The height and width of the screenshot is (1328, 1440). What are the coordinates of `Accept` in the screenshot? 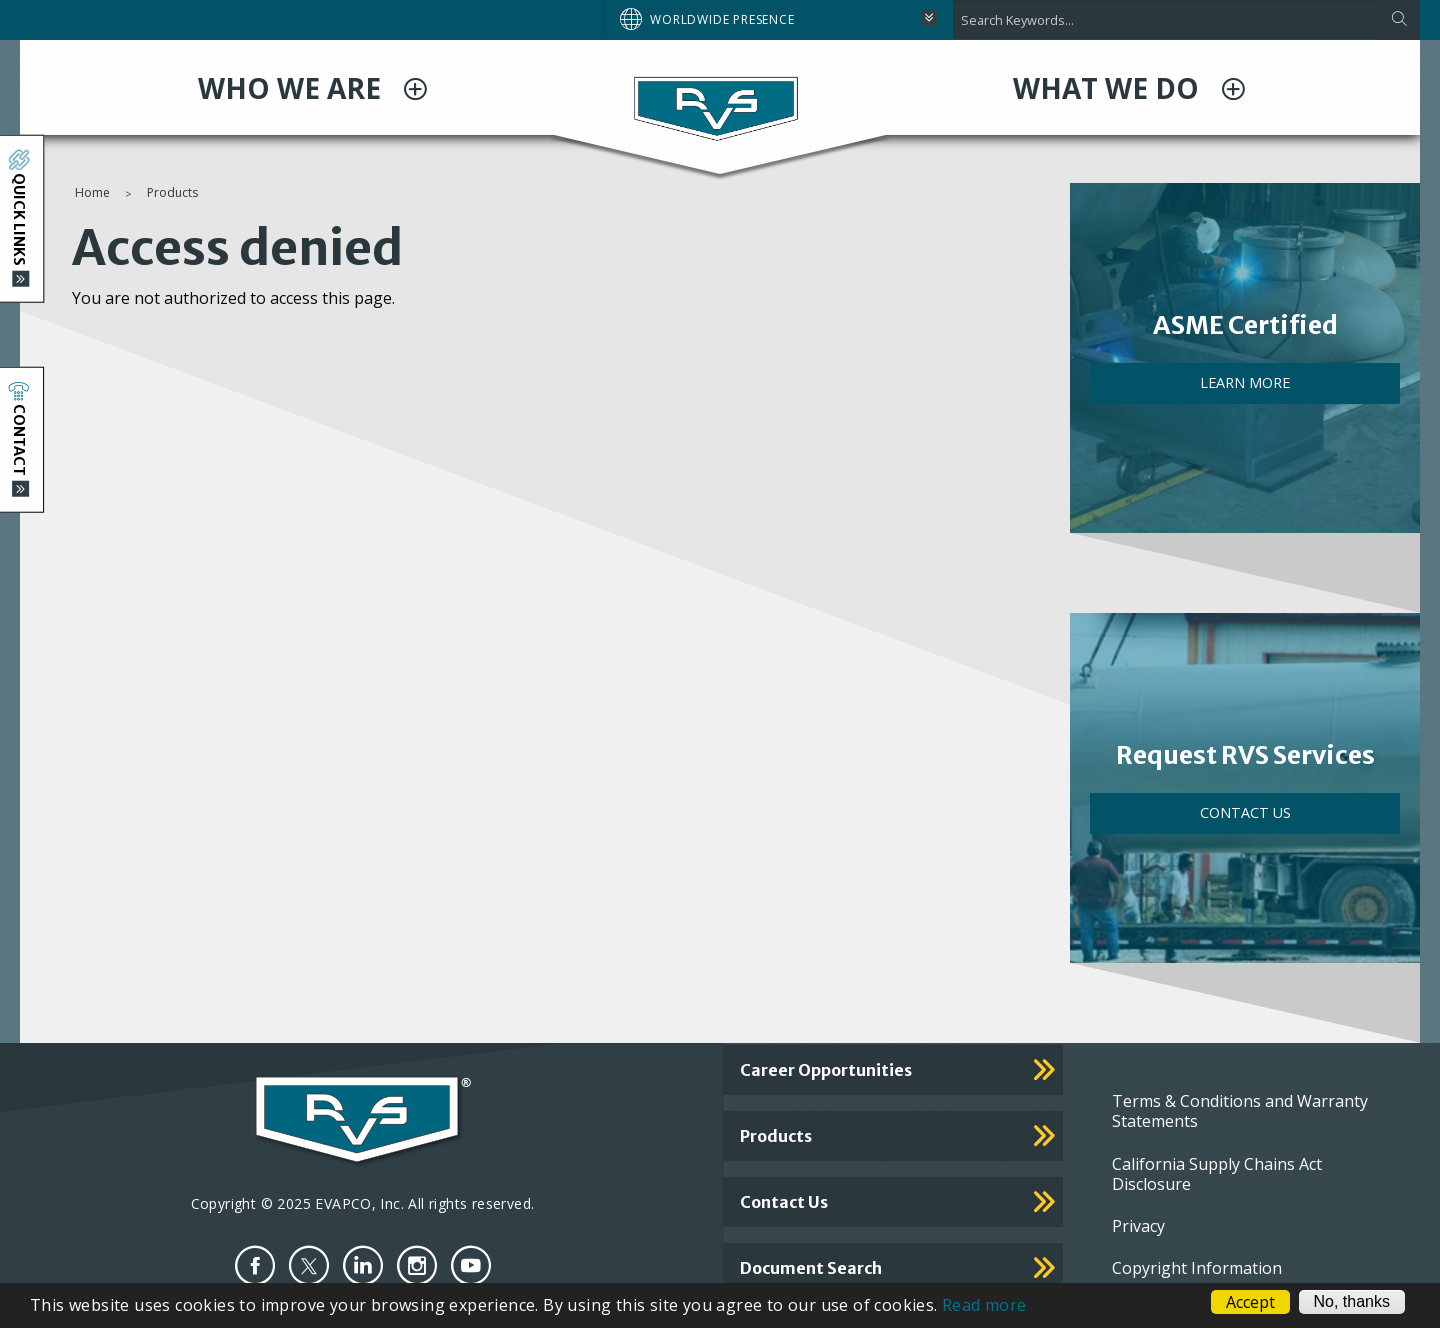 It's located at (1250, 1302).